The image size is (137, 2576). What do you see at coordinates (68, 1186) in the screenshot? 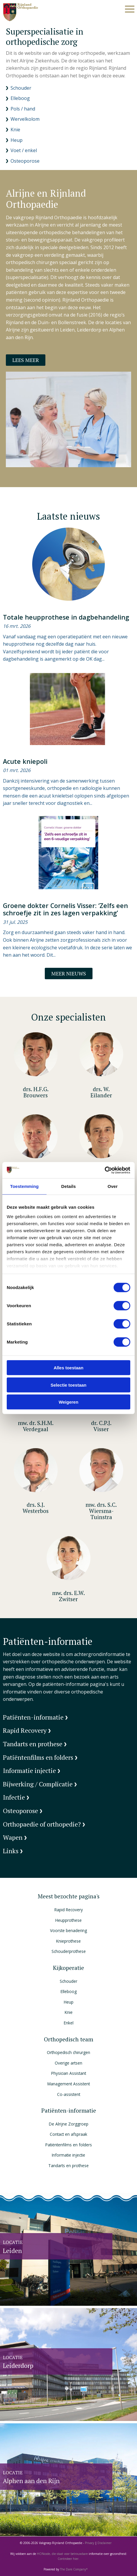
I see `Details [tab]` at bounding box center [68, 1186].